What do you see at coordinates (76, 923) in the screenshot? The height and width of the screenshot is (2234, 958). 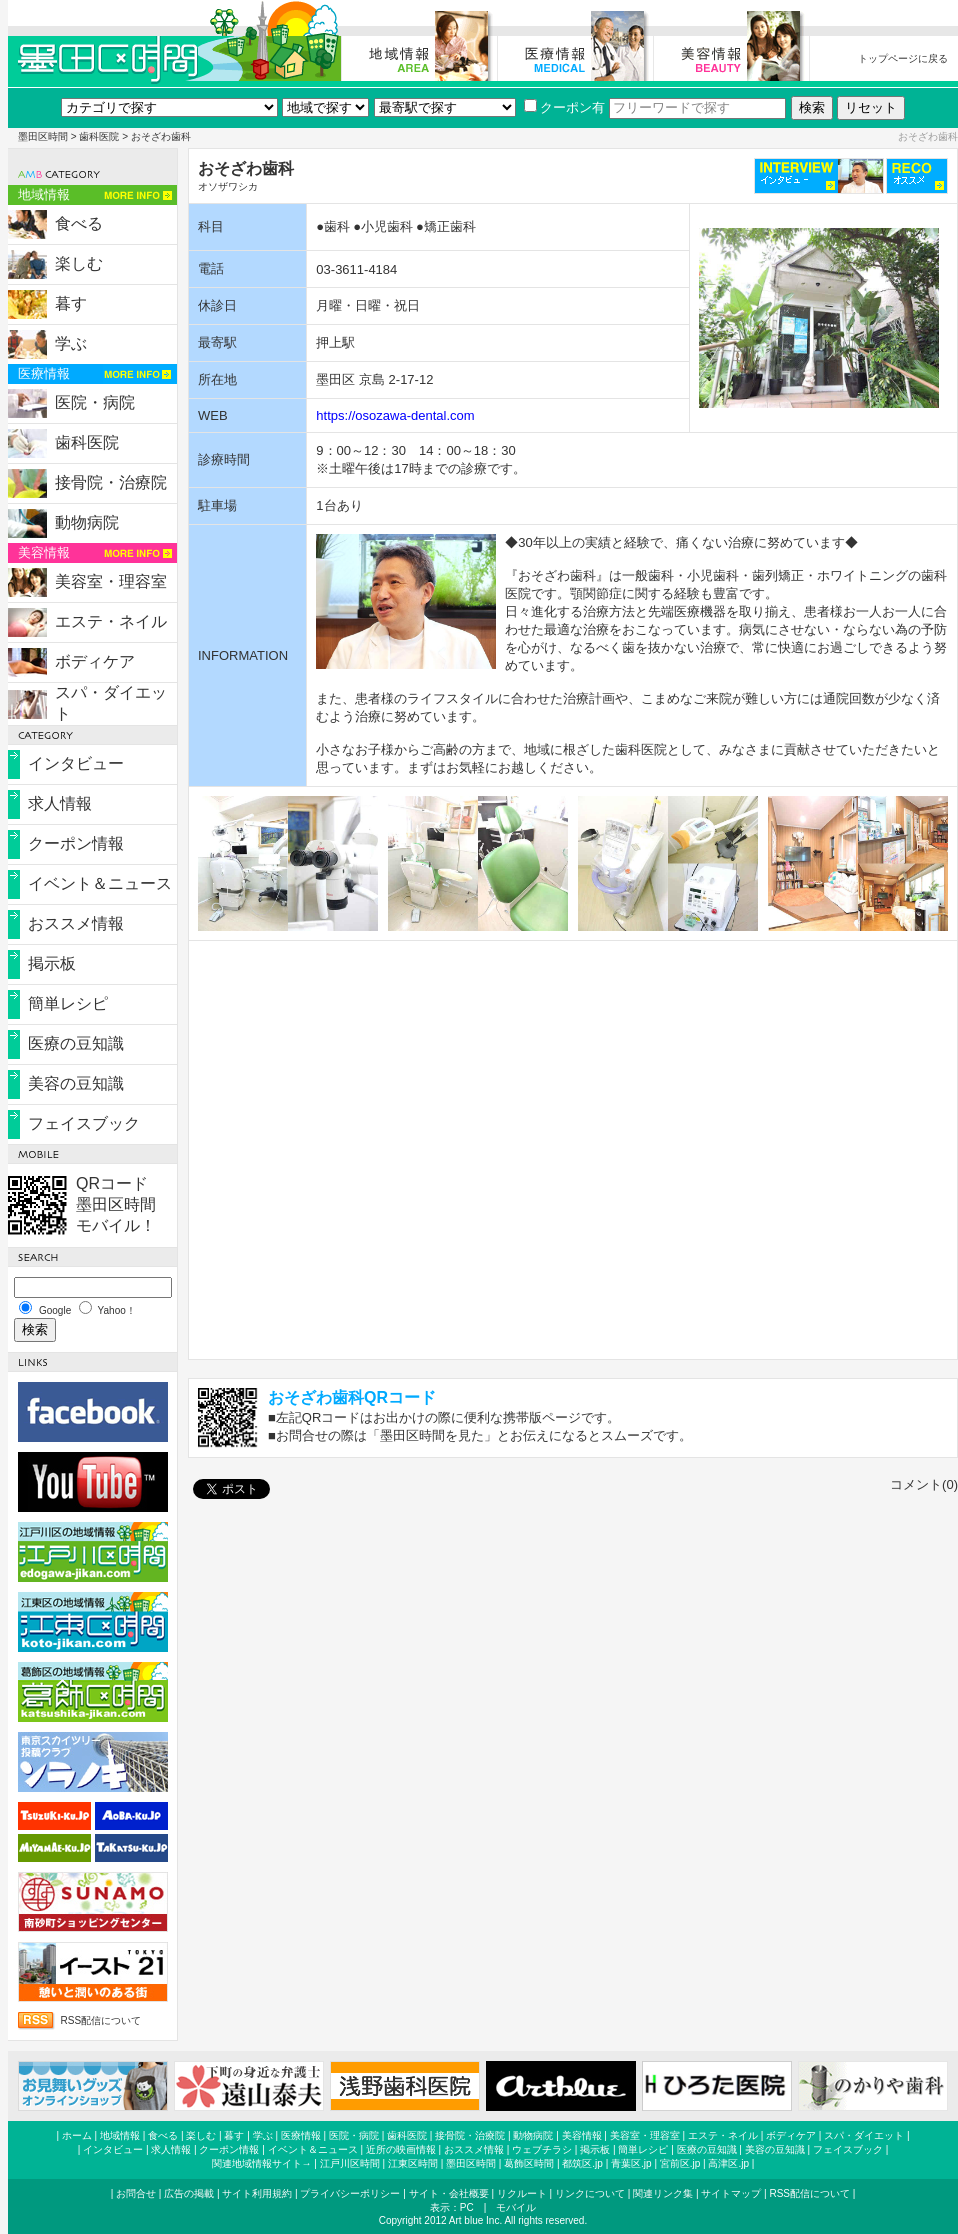 I see `おススメ情報` at bounding box center [76, 923].